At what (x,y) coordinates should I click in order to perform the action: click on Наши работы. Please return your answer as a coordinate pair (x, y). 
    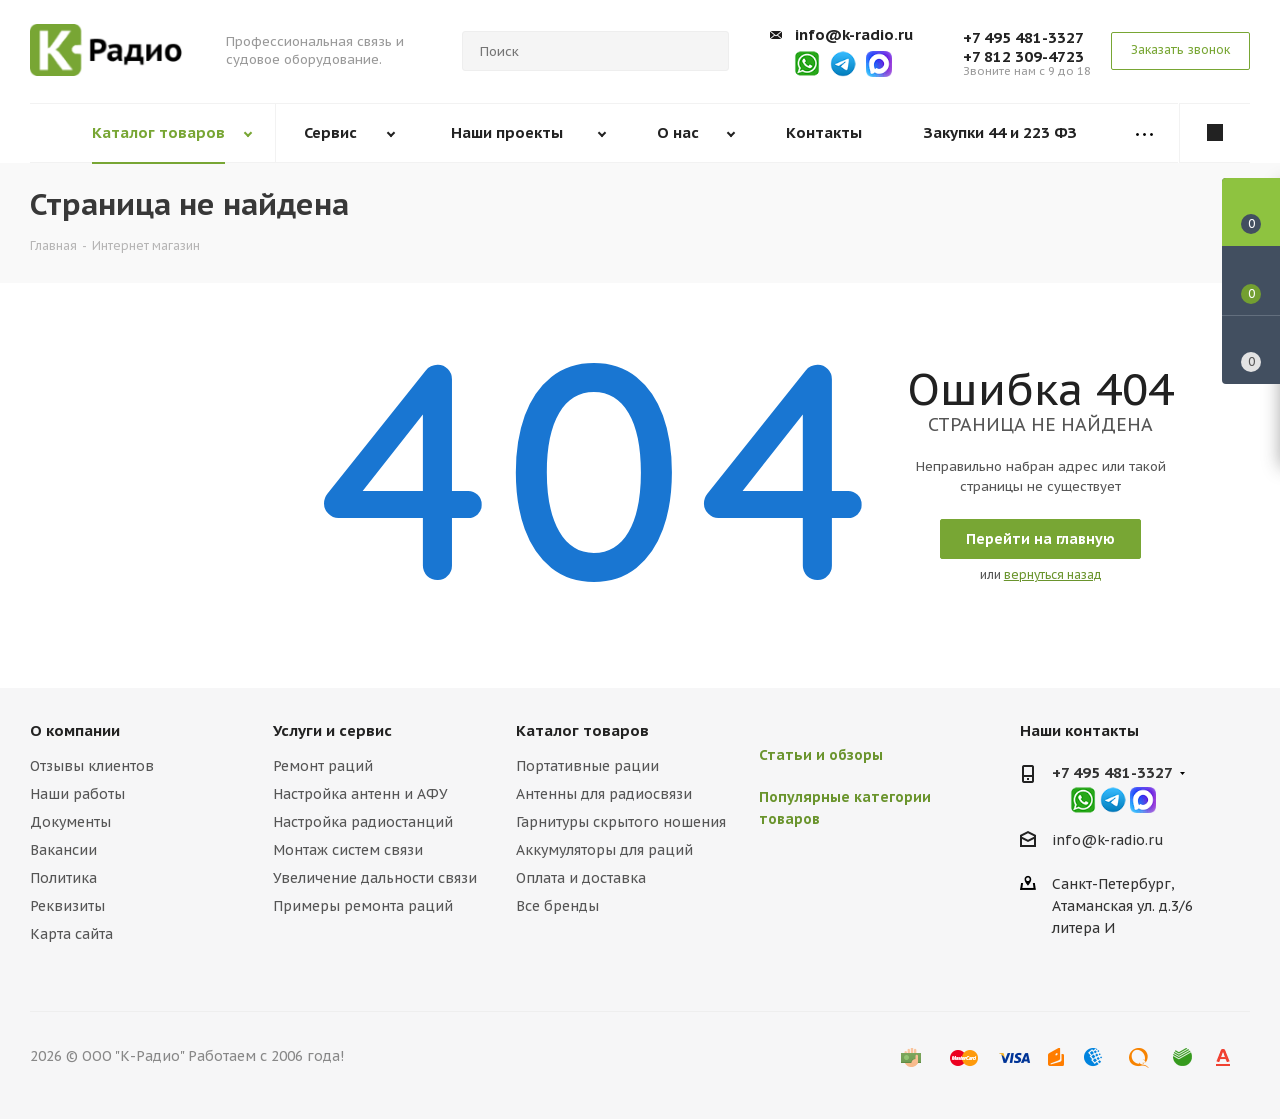
    Looking at the image, I should click on (77, 794).